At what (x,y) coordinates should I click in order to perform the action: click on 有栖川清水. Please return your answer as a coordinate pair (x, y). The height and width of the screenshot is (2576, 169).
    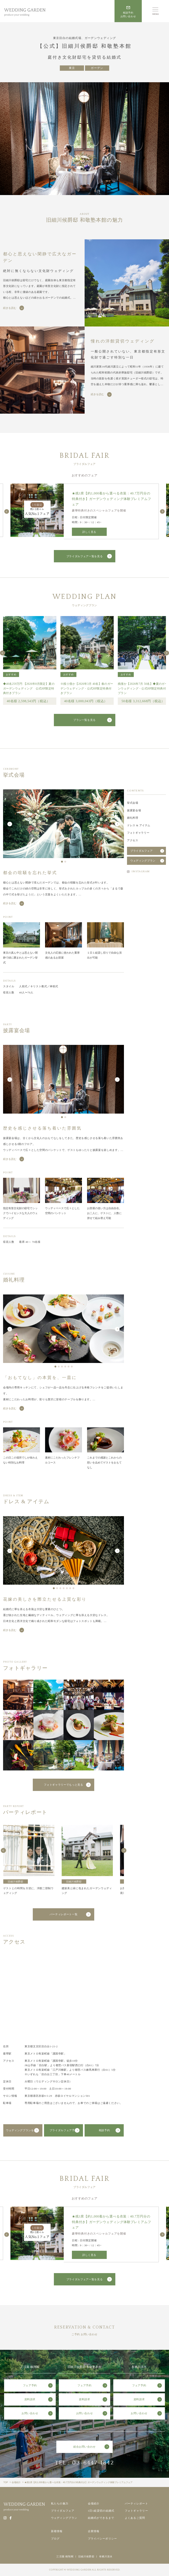
    Looking at the image, I should click on (106, 2556).